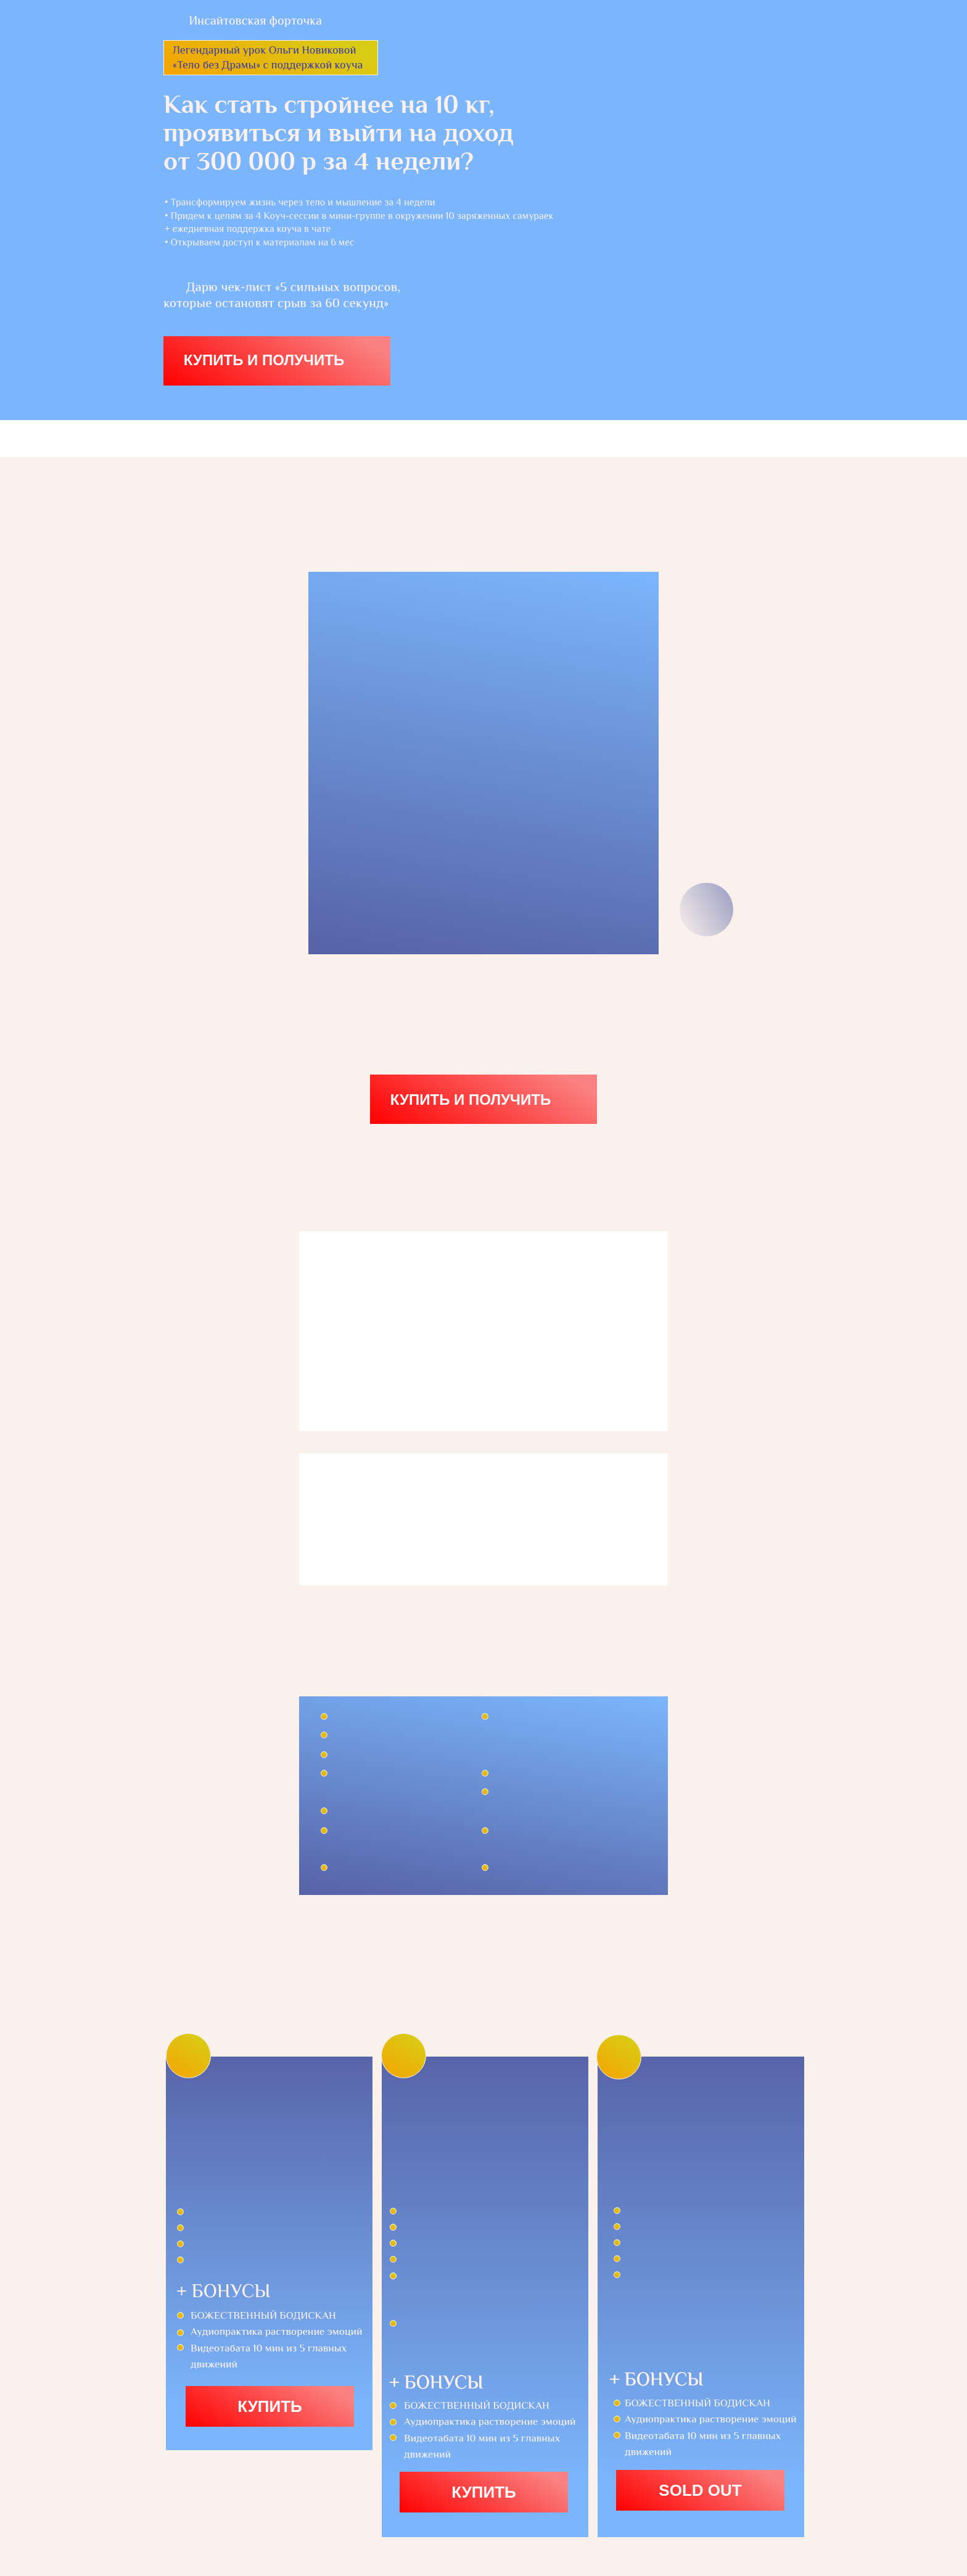 This screenshot has width=967, height=2576. I want to click on SOLD OUT, so click(700, 2490).